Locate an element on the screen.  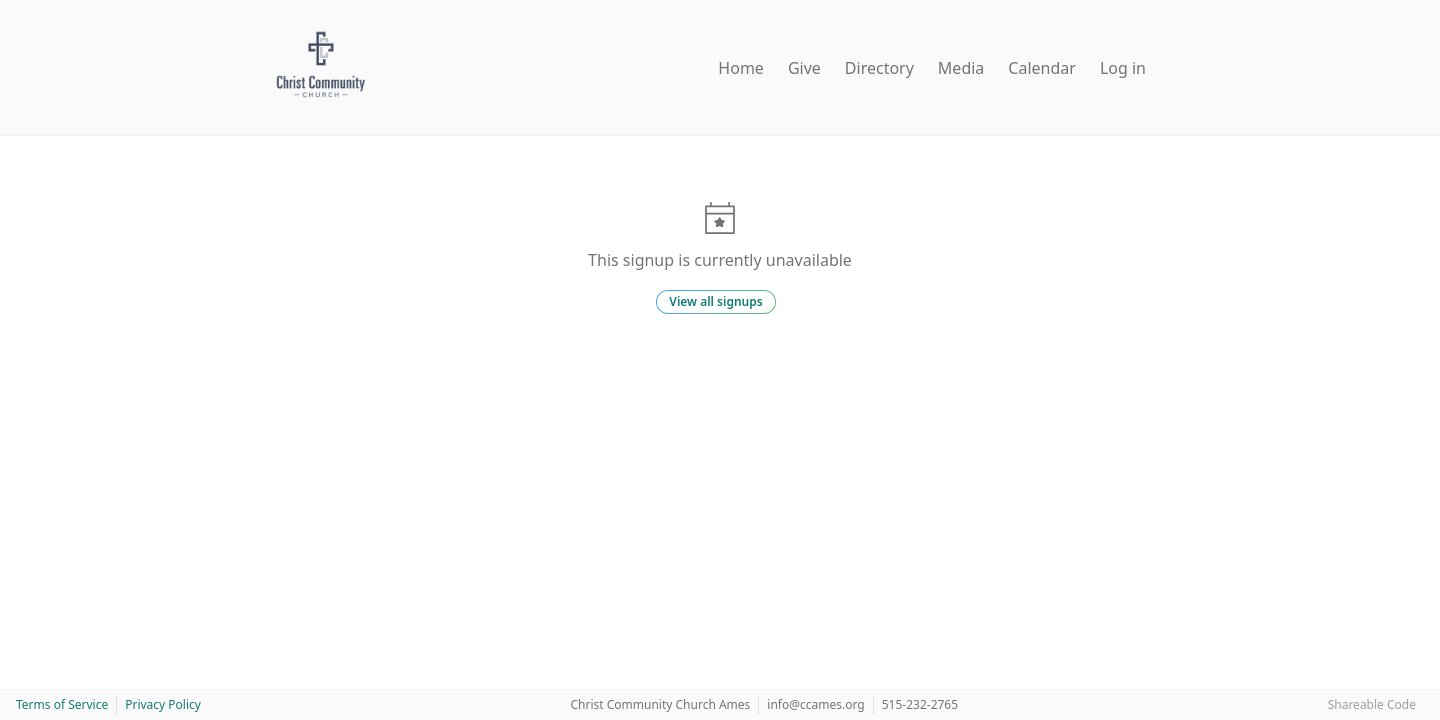
Directory is located at coordinates (879, 68).